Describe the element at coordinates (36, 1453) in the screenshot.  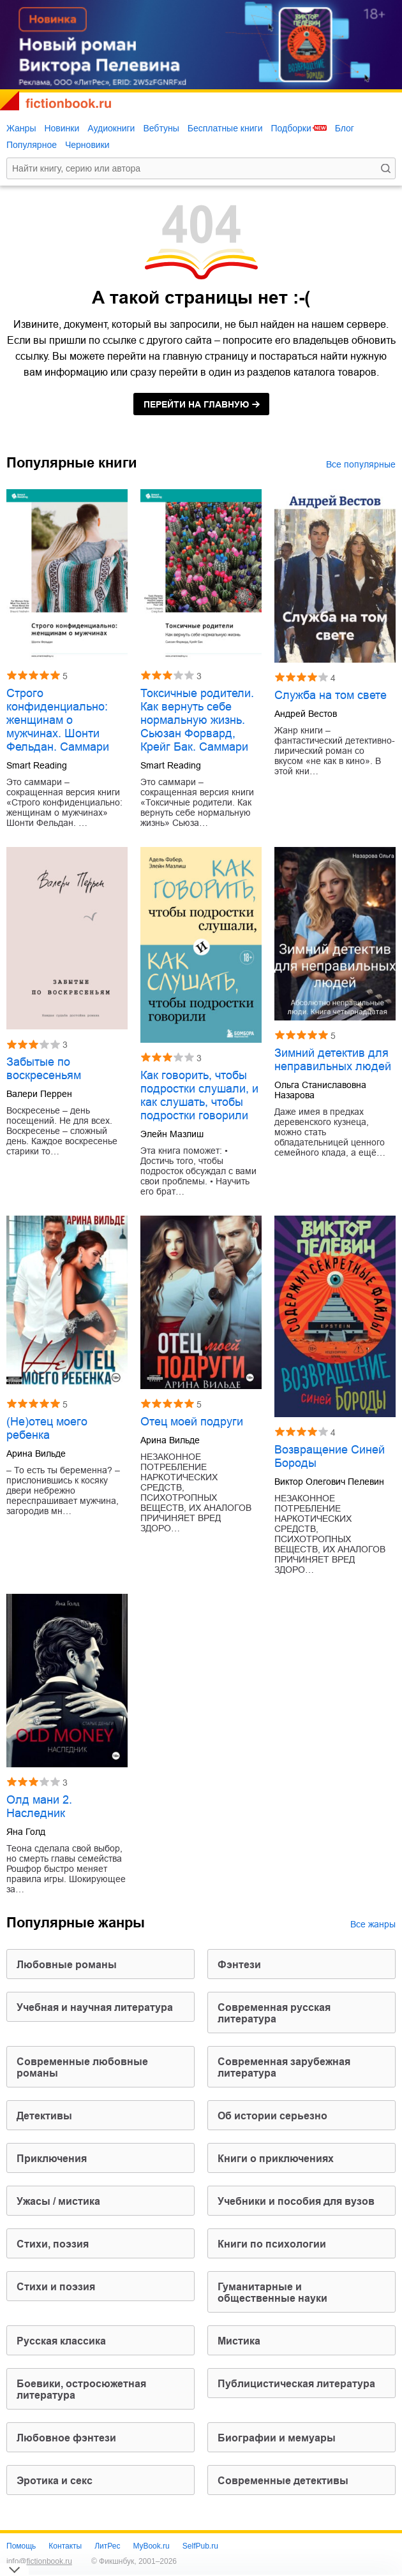
I see `Арина Вильде` at that location.